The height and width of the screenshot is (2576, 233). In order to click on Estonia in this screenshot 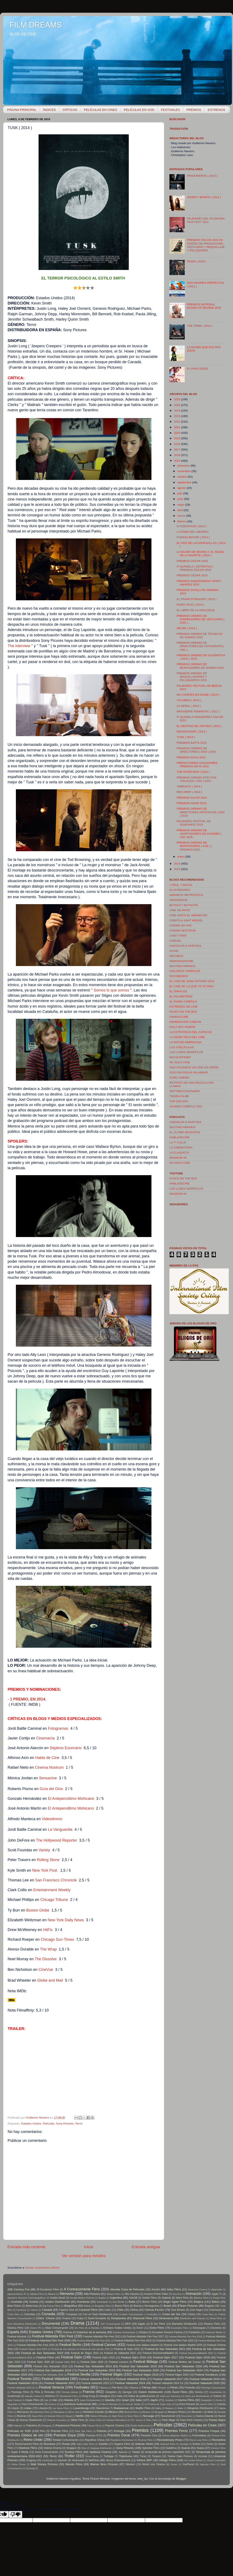, I will do `click(67, 2332)`.